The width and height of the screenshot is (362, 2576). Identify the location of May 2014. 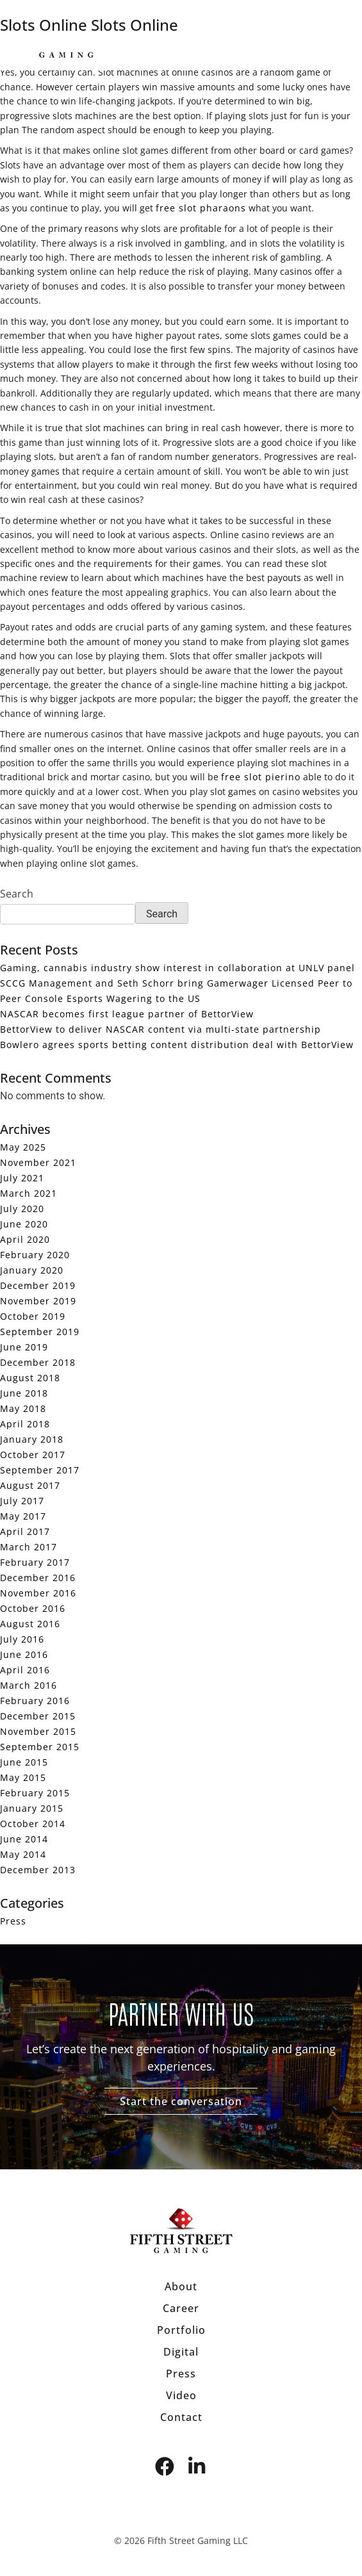
(23, 1854).